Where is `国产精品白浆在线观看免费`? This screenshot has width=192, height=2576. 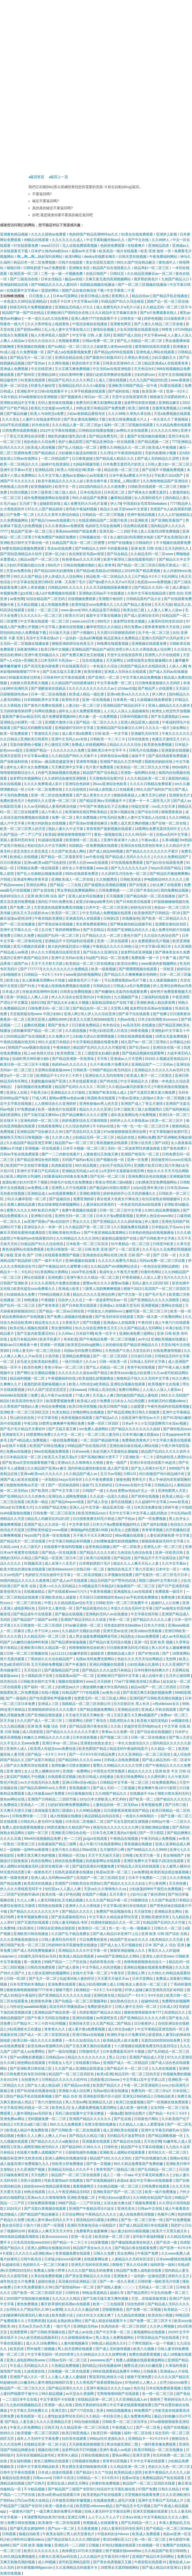
国产精品白浆在线观看免费 is located at coordinates (136, 2248).